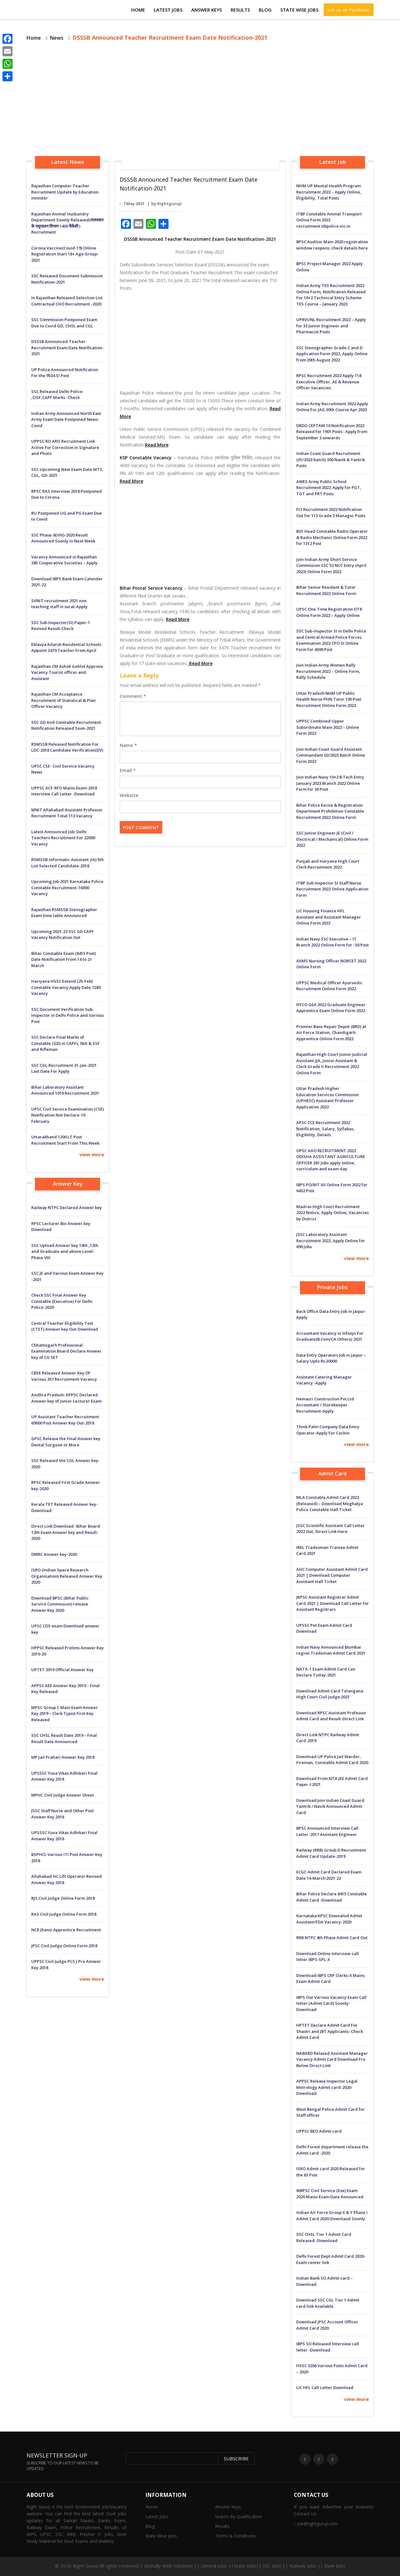 This screenshot has height=2576, width=400. What do you see at coordinates (329, 267) in the screenshot?
I see `BPSC Project Manager 2022 Apply Online` at bounding box center [329, 267].